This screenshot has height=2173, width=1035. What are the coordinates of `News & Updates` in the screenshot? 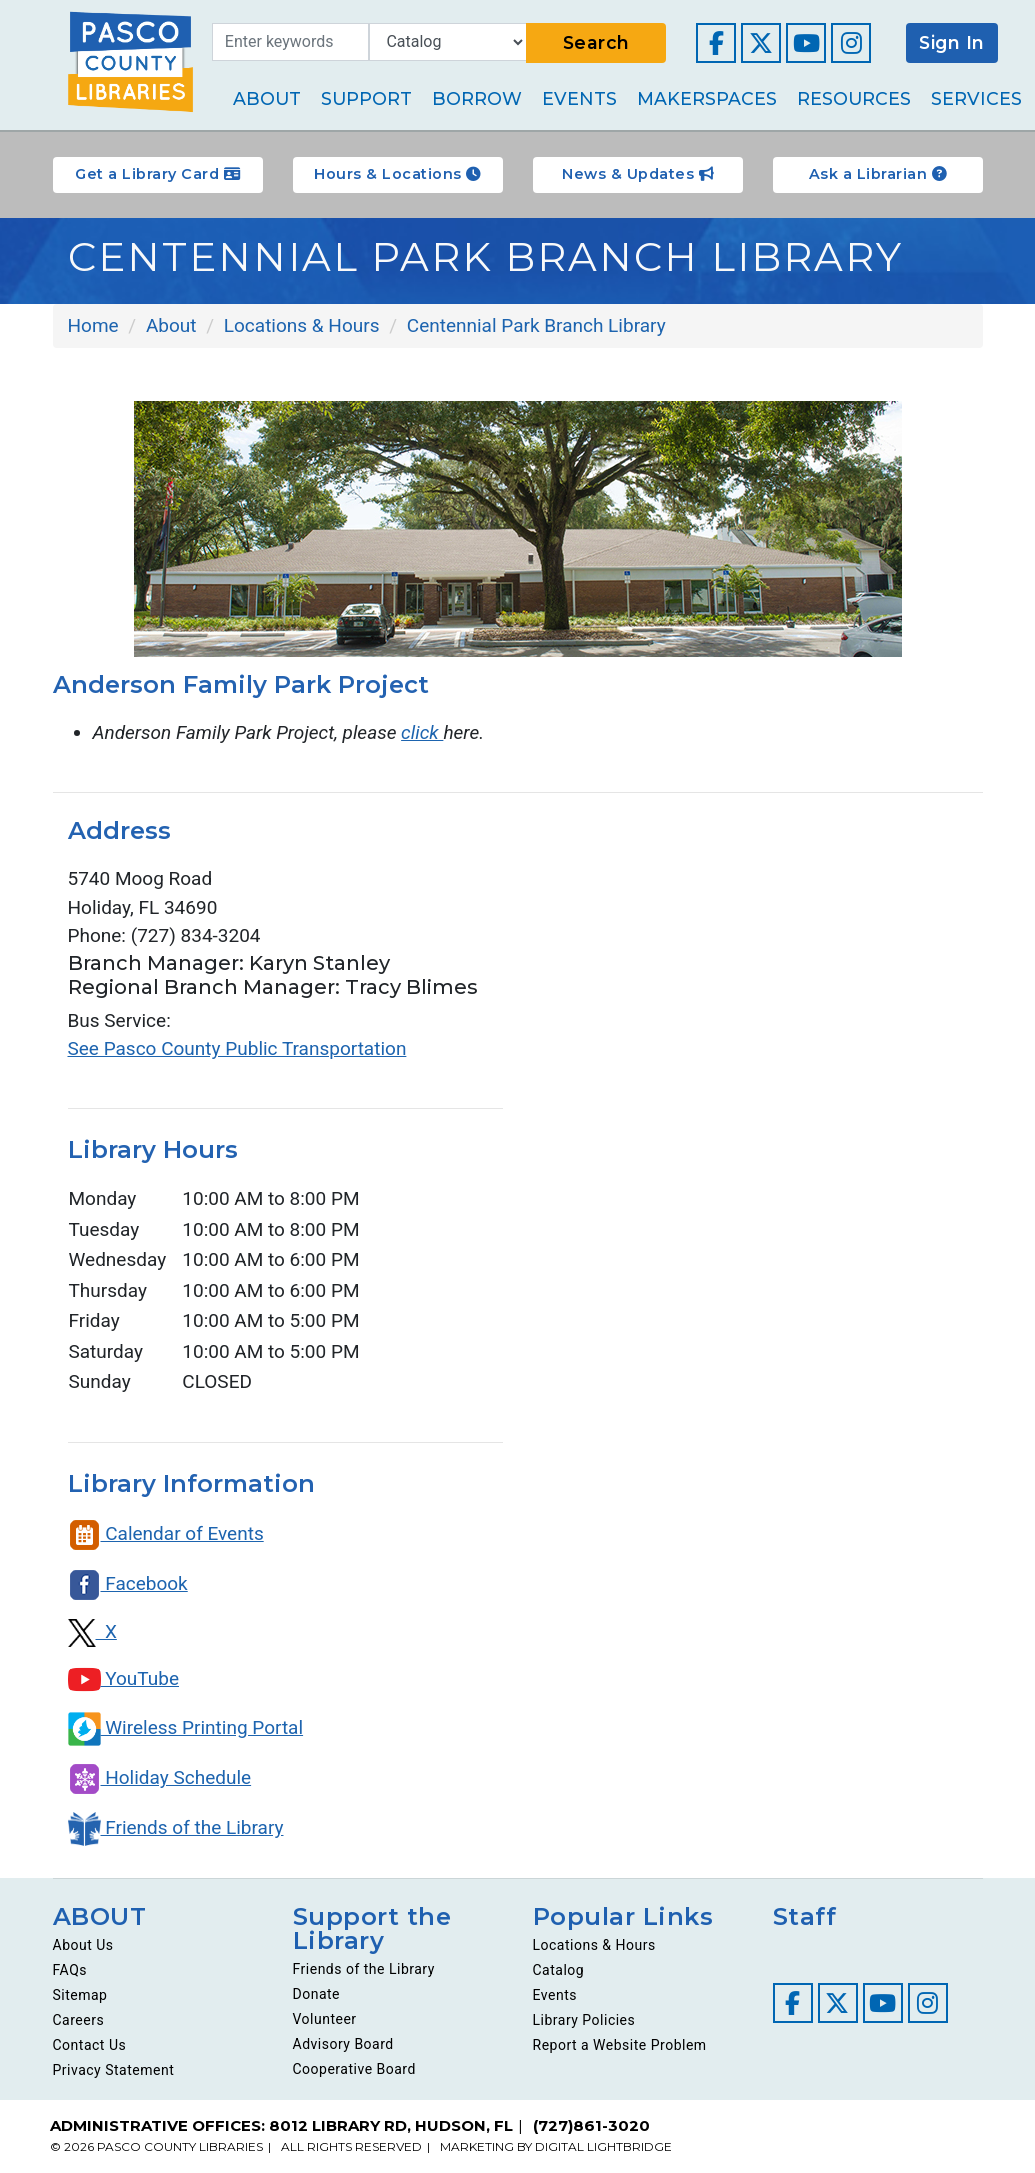 It's located at (637, 174).